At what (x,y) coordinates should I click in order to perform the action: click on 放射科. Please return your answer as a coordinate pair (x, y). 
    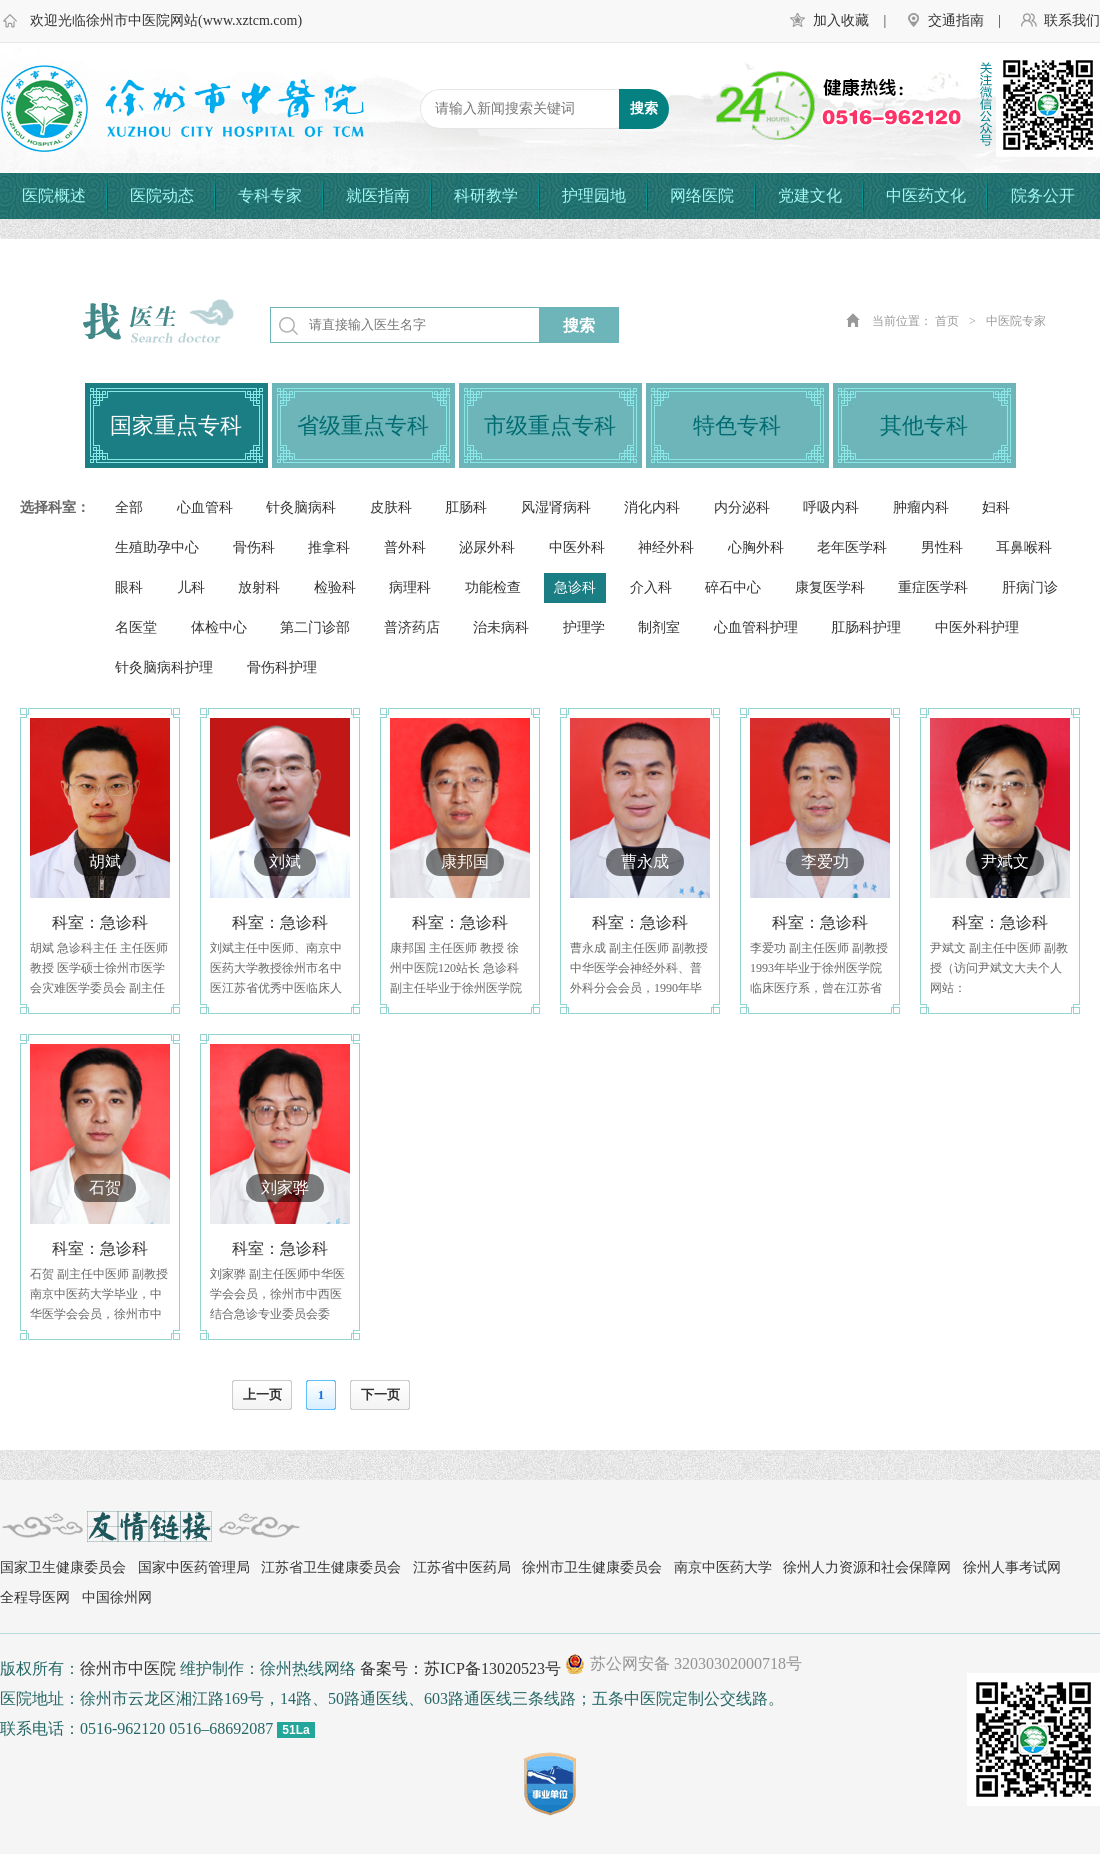
    Looking at the image, I should click on (259, 587).